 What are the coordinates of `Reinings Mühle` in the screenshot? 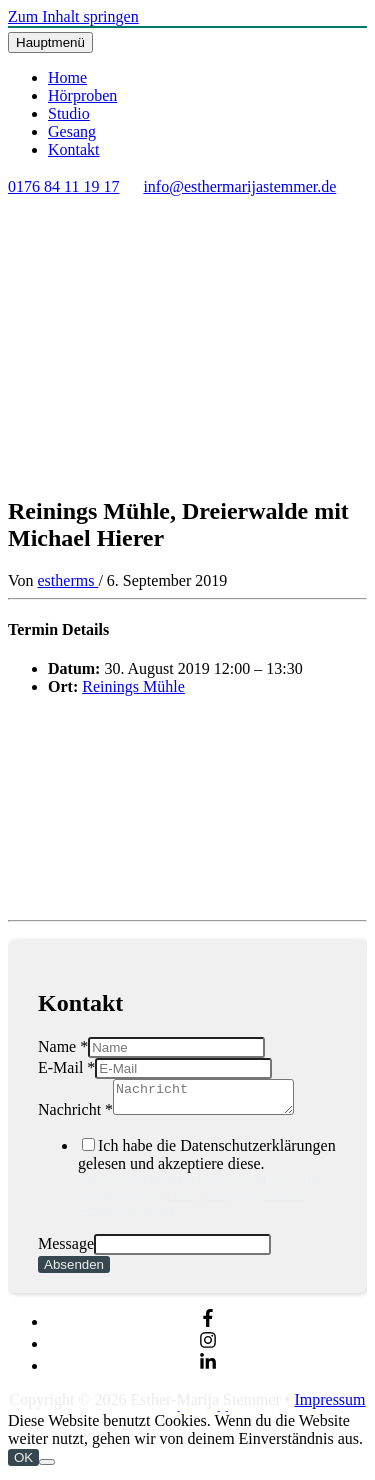 It's located at (133, 686).